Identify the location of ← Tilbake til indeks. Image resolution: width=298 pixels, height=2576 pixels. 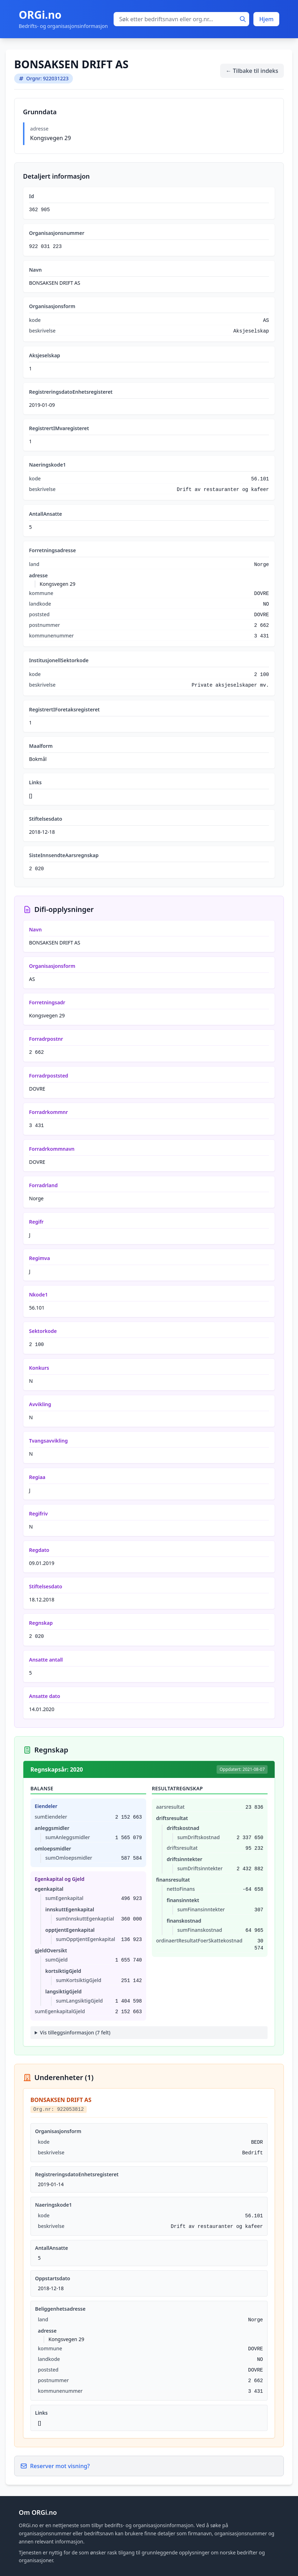
(252, 71).